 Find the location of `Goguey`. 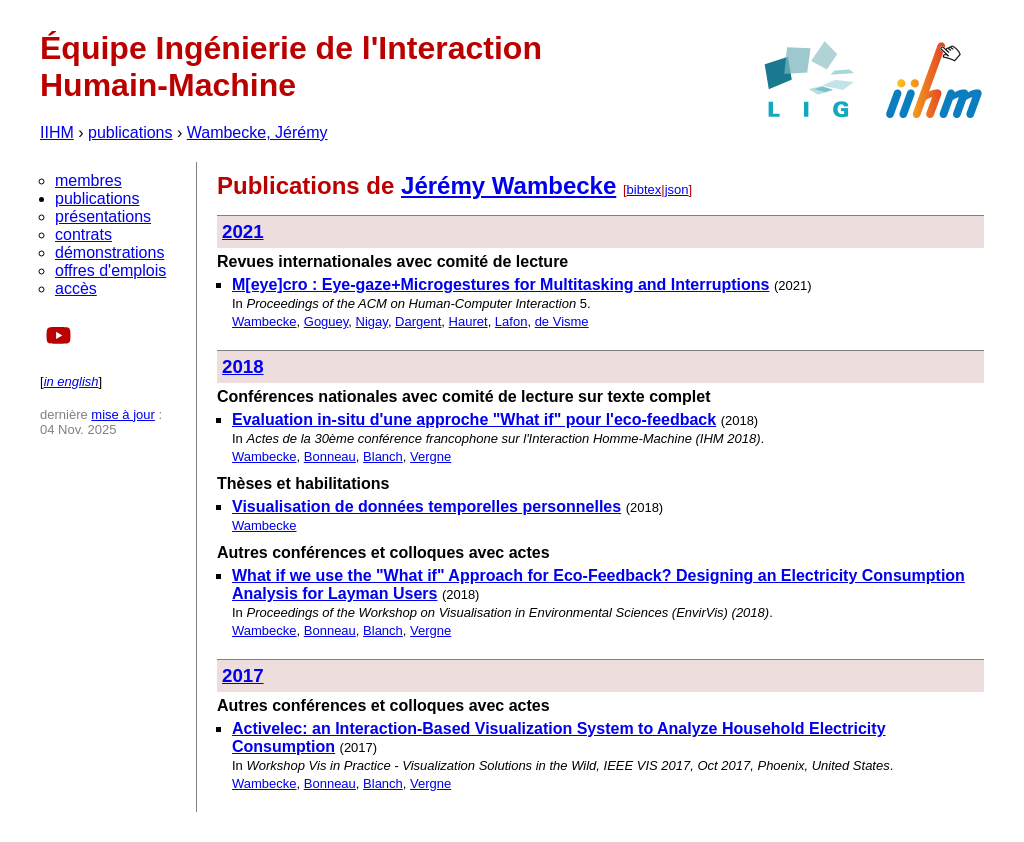

Goguey is located at coordinates (326, 321).